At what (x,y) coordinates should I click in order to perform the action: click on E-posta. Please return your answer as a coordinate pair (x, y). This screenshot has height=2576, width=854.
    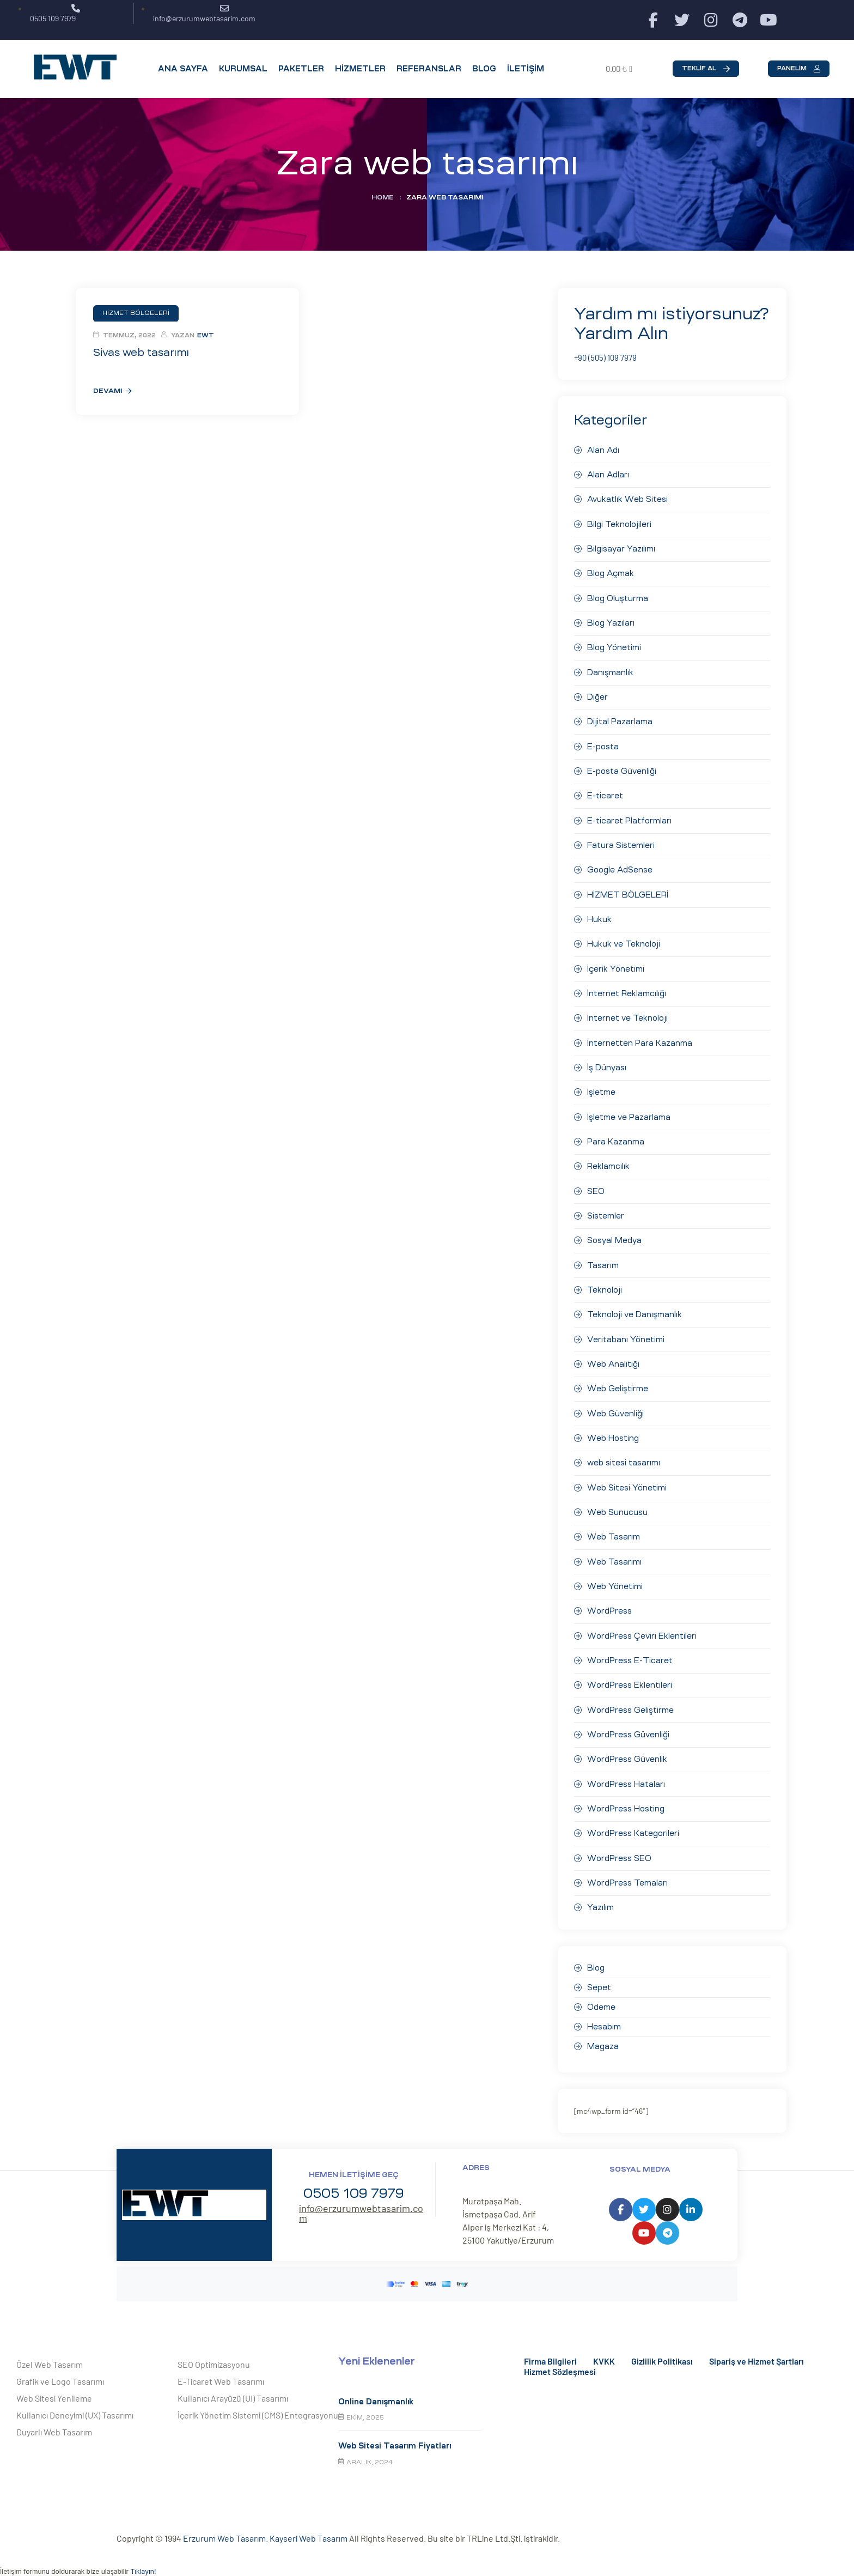
    Looking at the image, I should click on (603, 744).